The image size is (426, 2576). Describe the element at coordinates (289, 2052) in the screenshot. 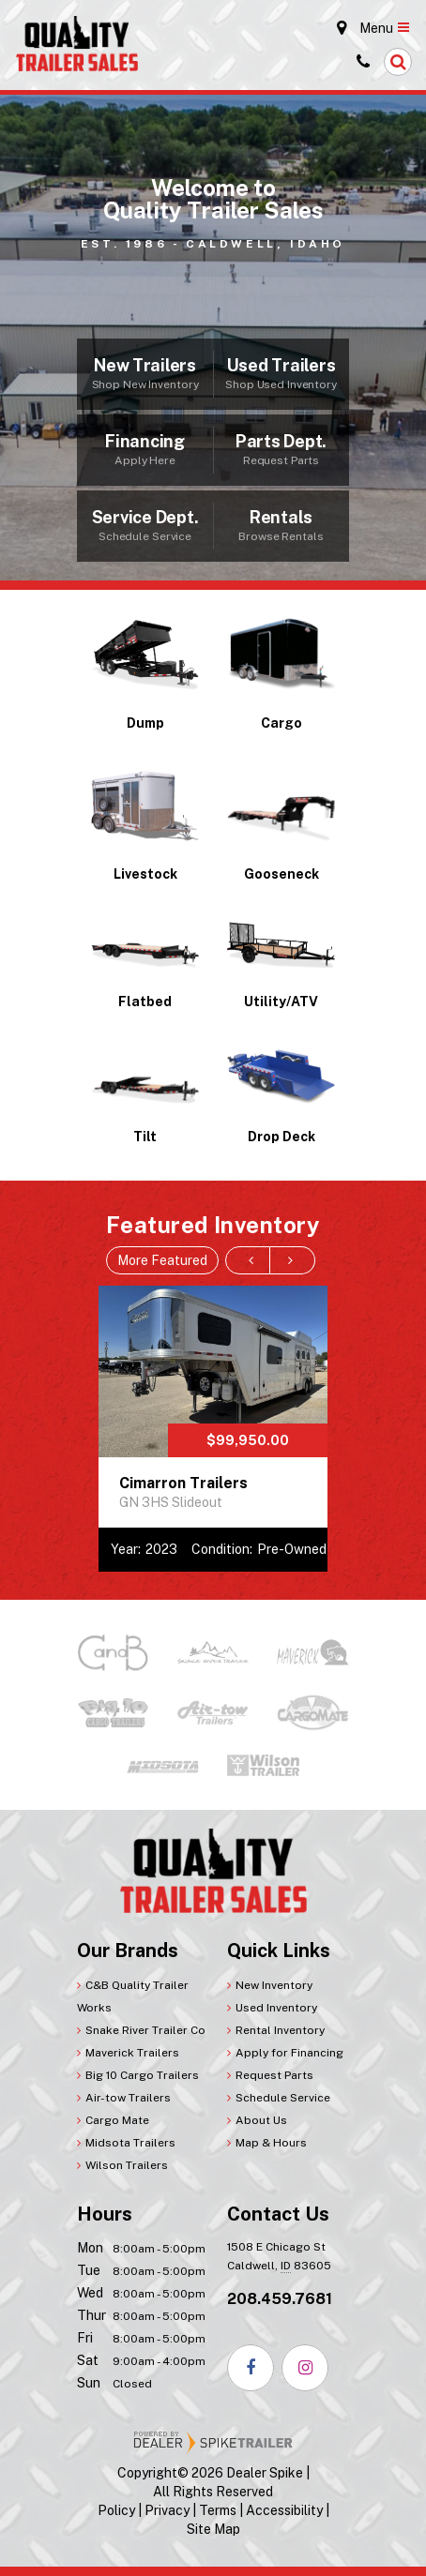

I see `Apply for Financing` at that location.